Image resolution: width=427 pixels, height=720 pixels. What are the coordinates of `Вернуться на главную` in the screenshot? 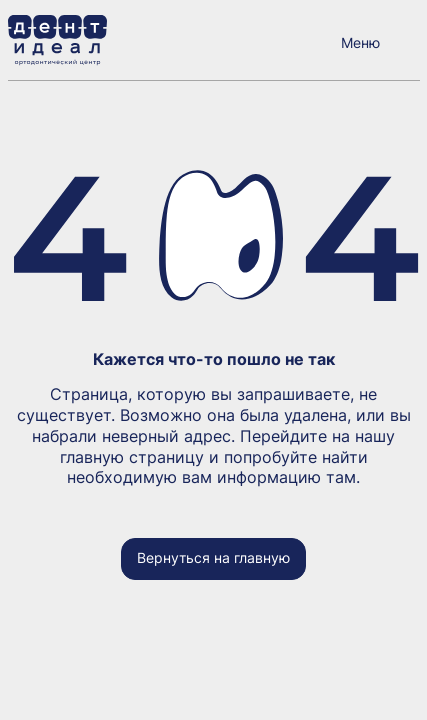 It's located at (213, 557).